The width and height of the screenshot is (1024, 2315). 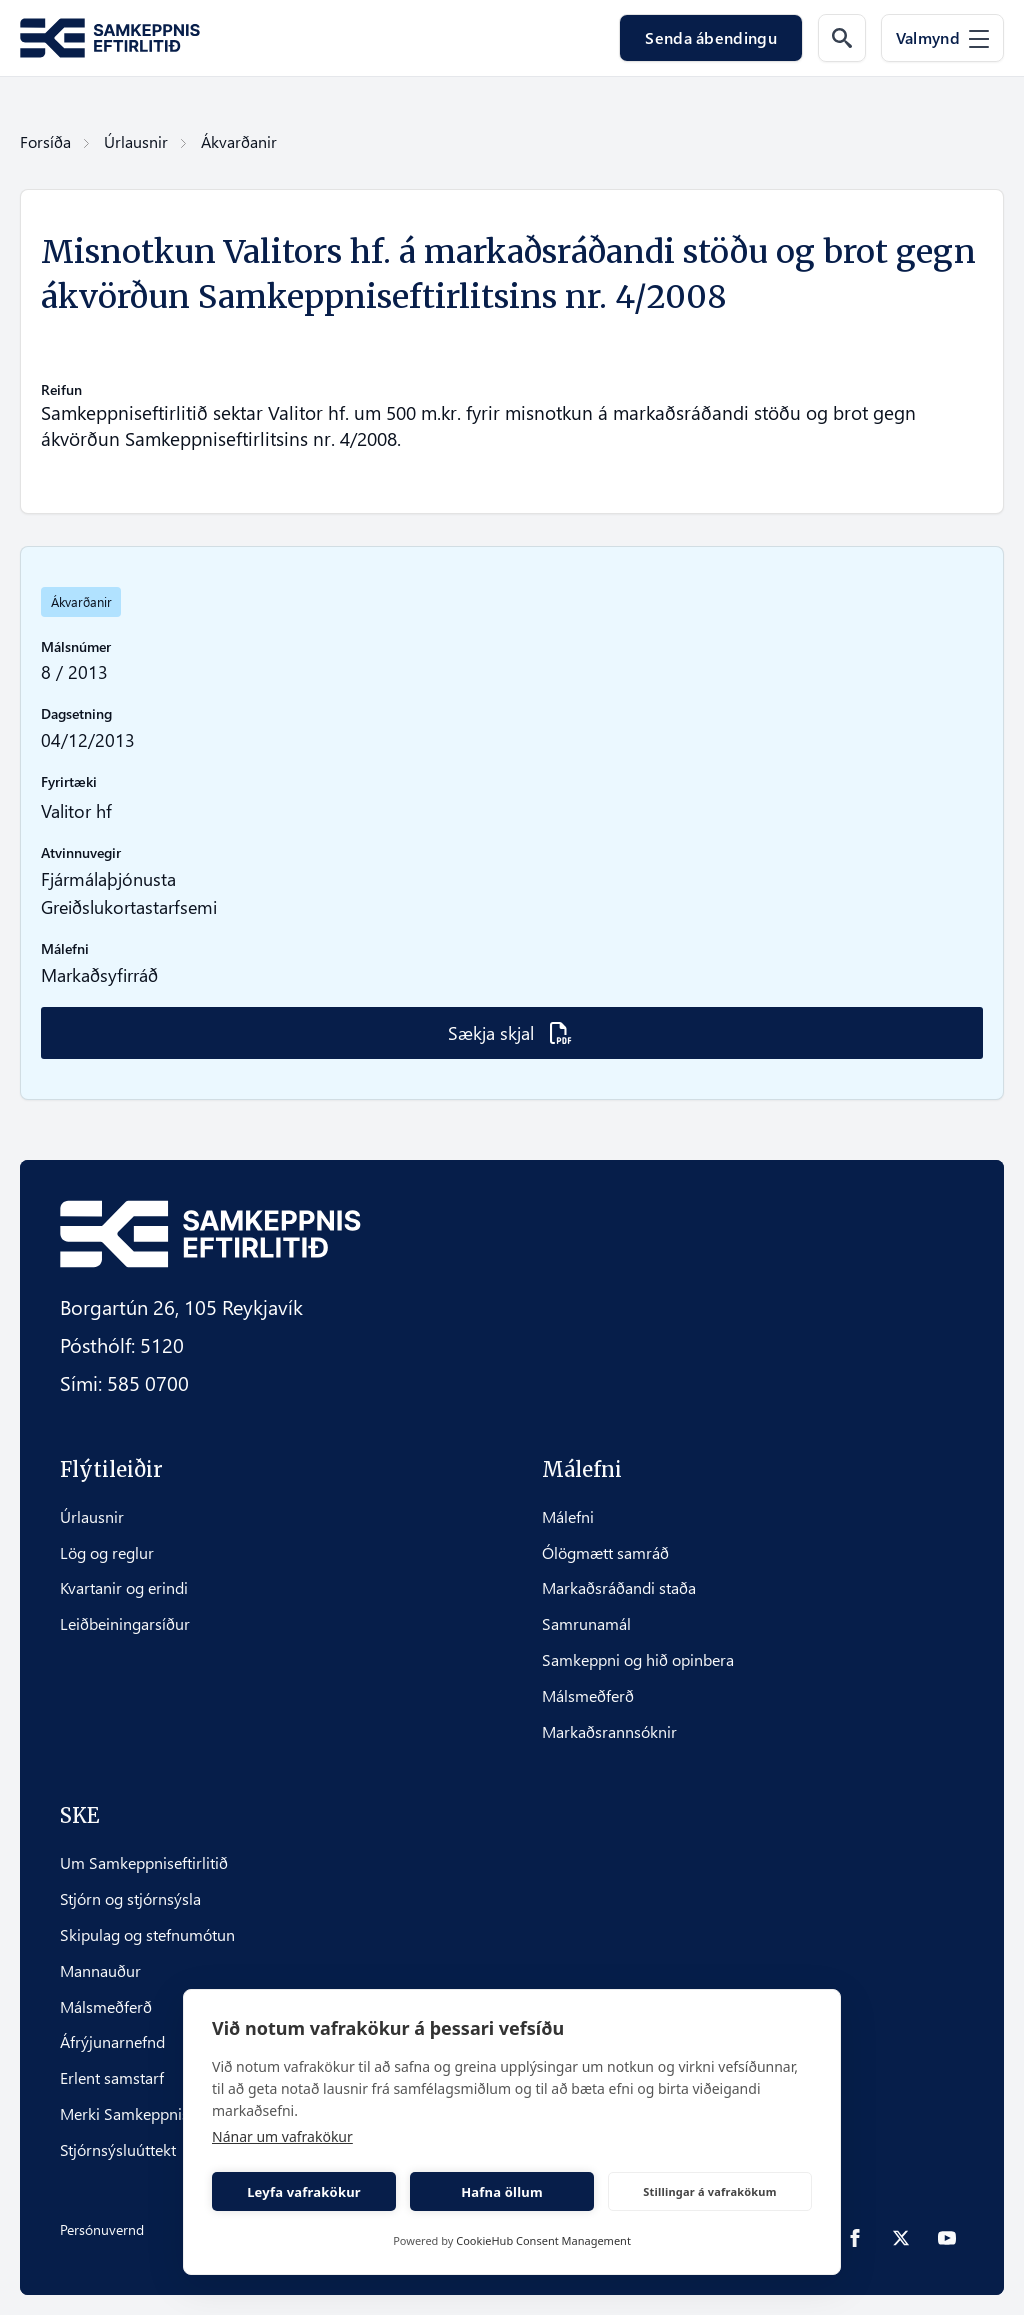 What do you see at coordinates (100, 1971) in the screenshot?
I see `Mannauður` at bounding box center [100, 1971].